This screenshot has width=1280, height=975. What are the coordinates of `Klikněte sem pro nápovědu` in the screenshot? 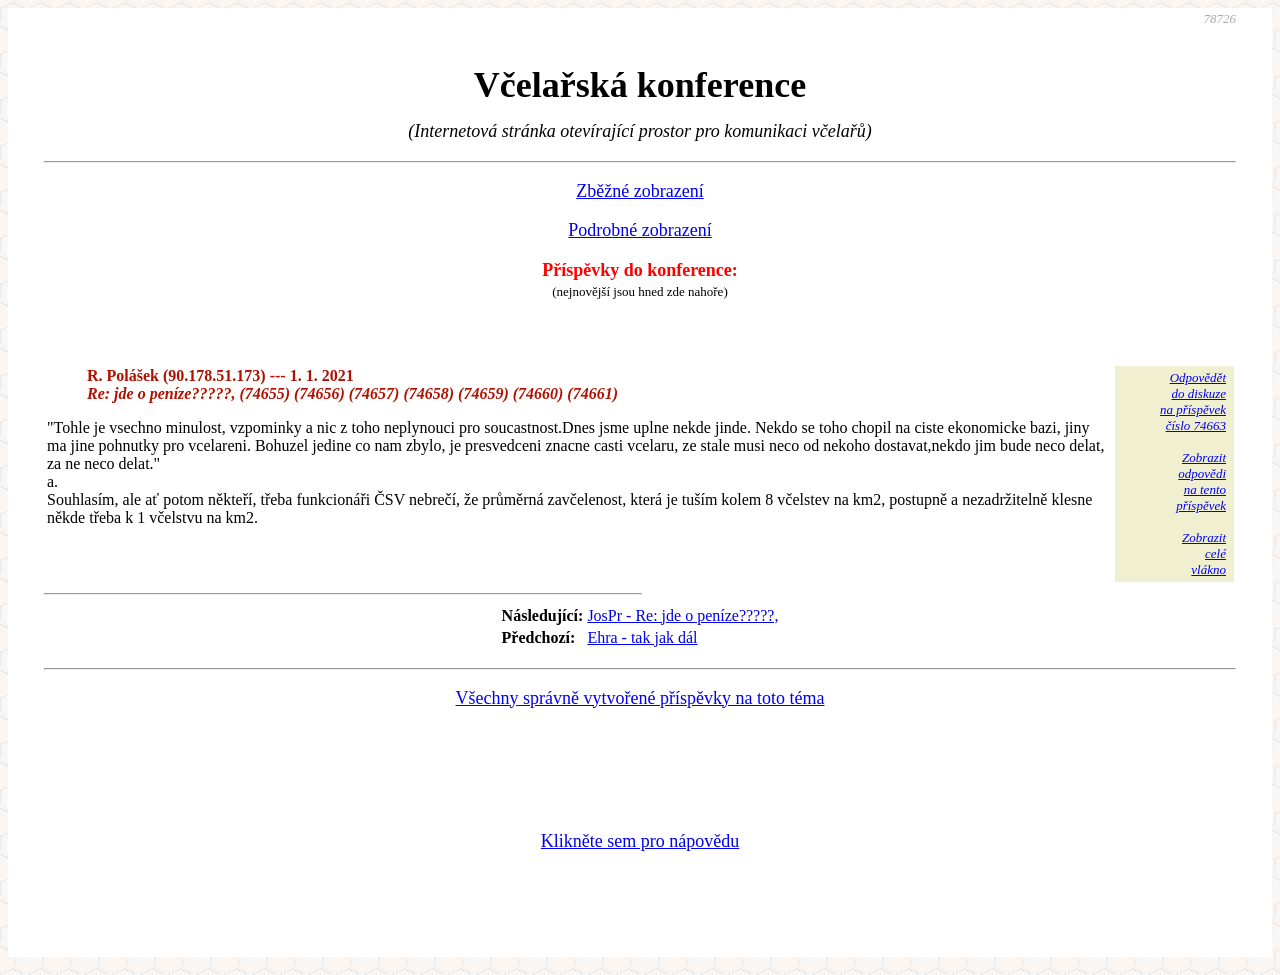 It's located at (640, 841).